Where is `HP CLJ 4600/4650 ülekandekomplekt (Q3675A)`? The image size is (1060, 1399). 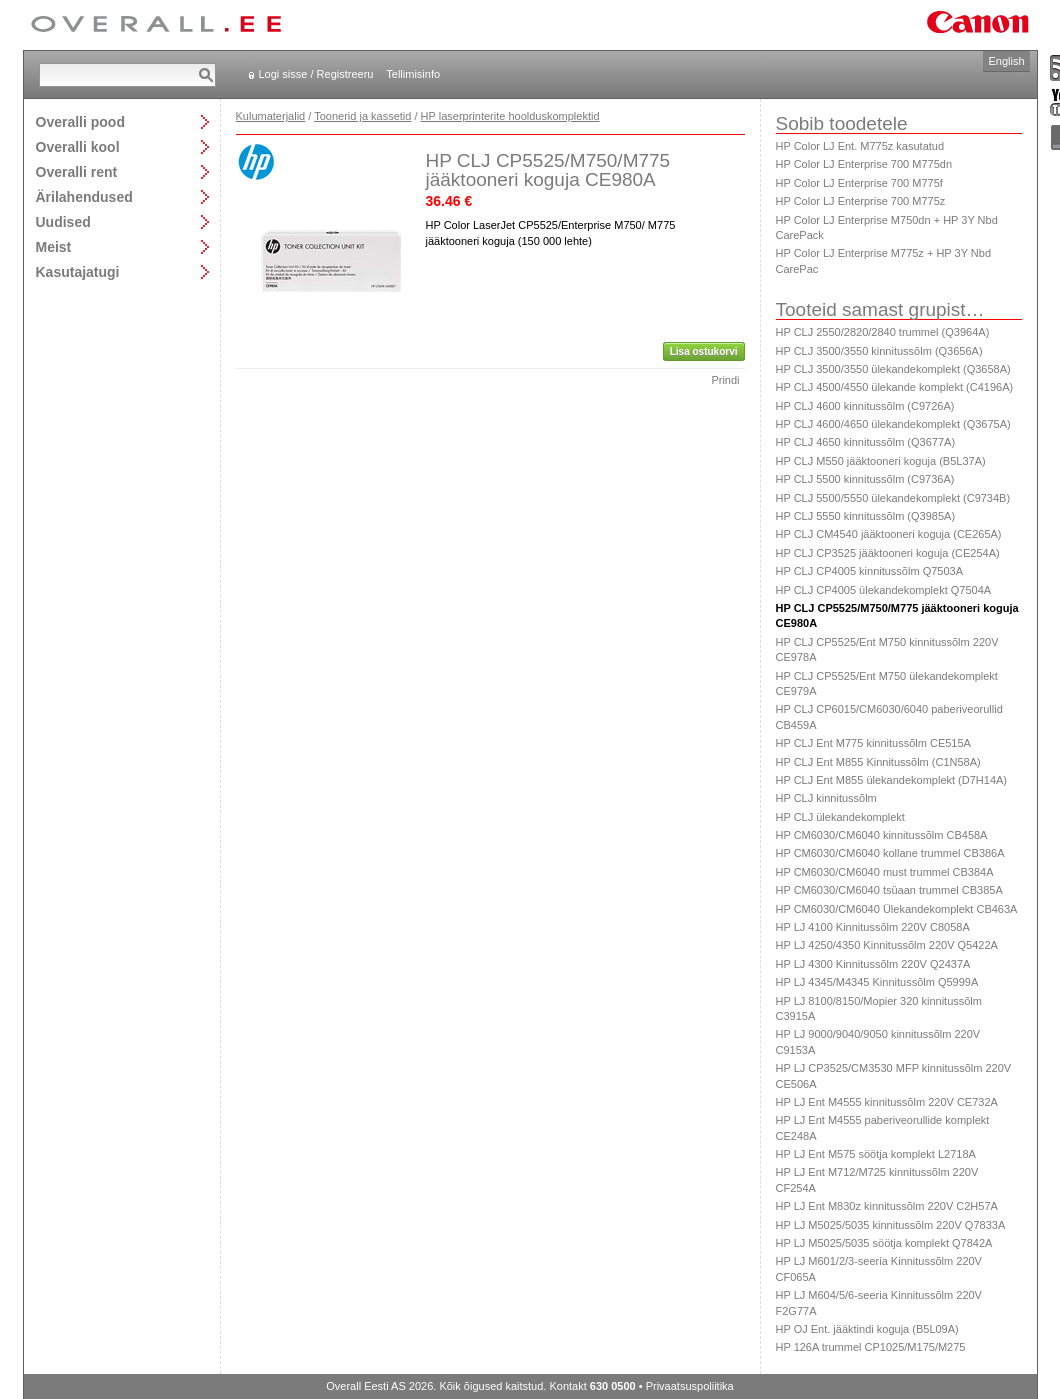 HP CLJ 4600/4650 ülekandekomplekt (Q3675A) is located at coordinates (893, 424).